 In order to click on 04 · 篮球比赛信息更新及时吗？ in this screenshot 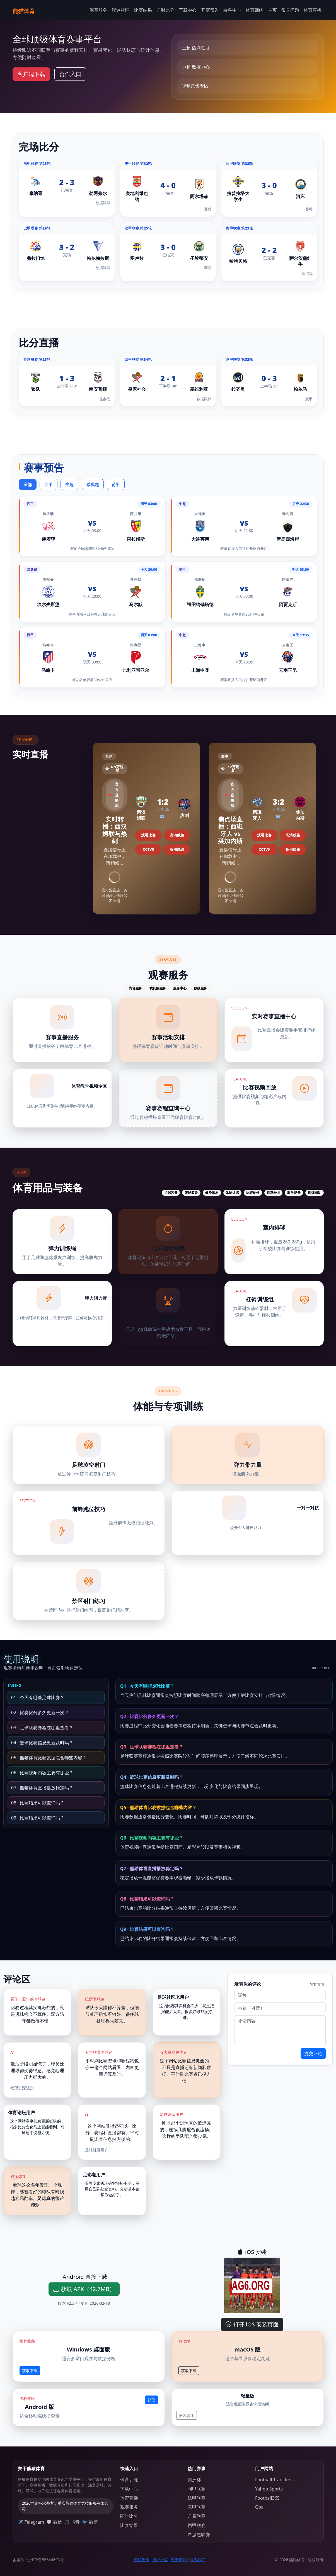, I will do `click(42, 1743)`.